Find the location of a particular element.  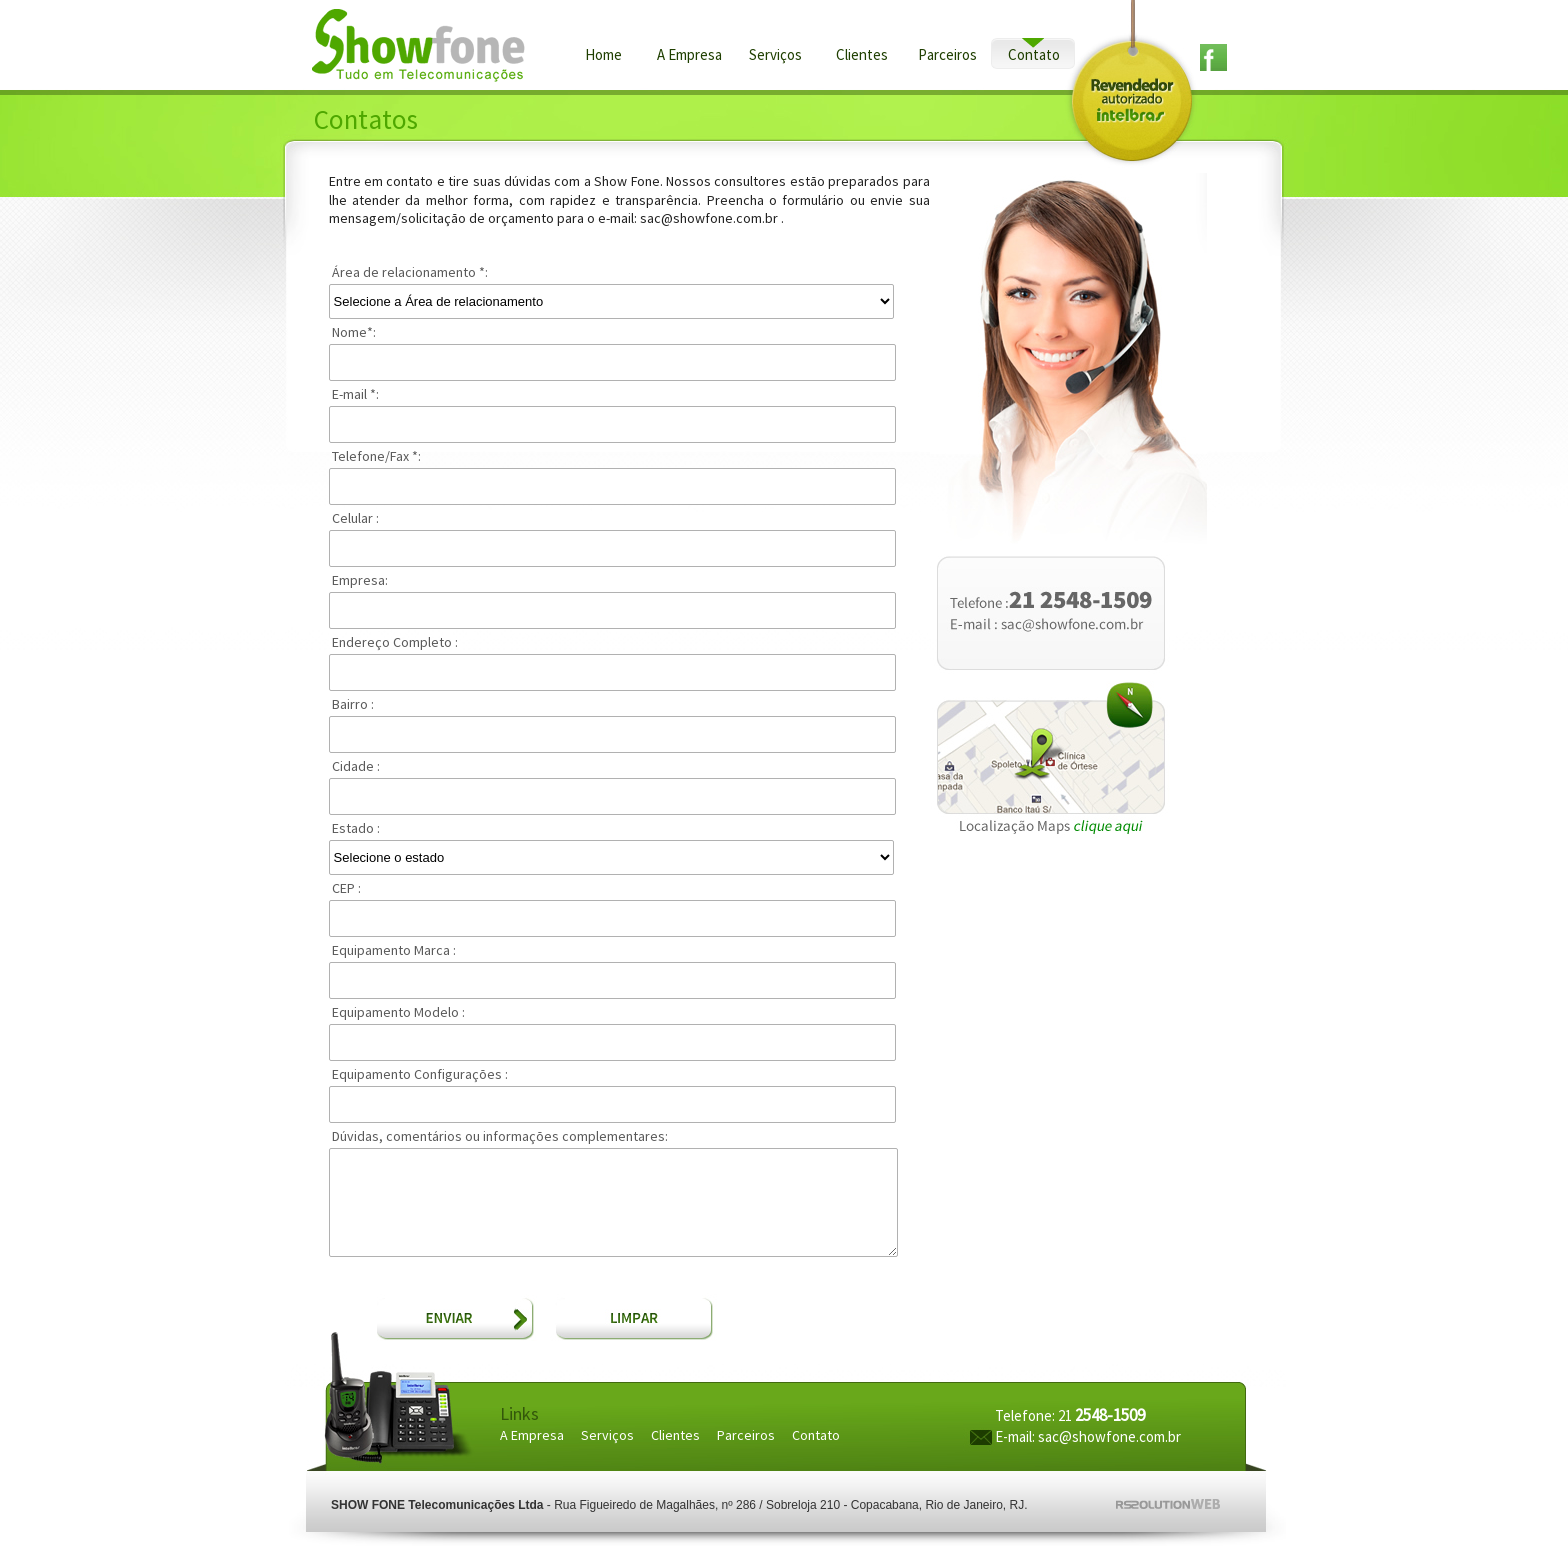

Cidade : is located at coordinates (356, 767).